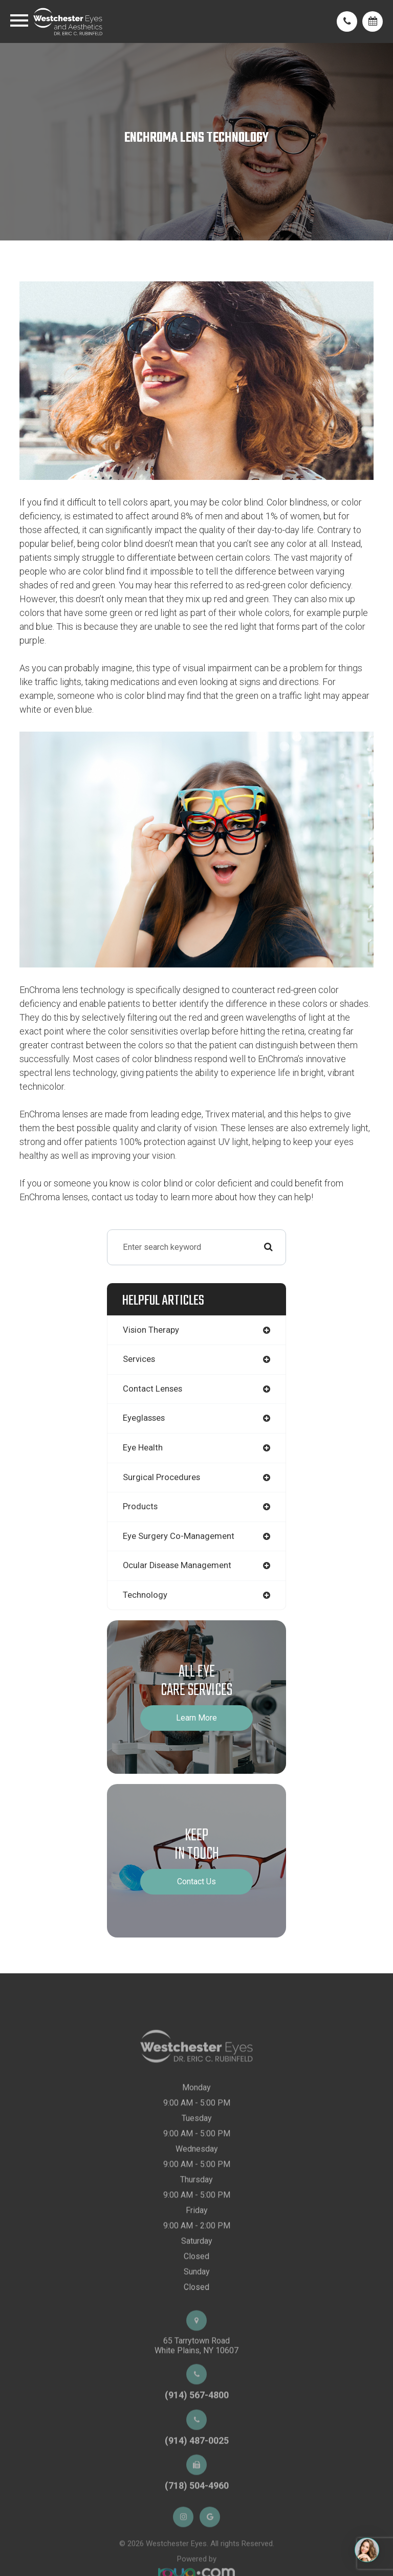 This screenshot has width=393, height=2576. Describe the element at coordinates (140, 1506) in the screenshot. I see `products` at that location.